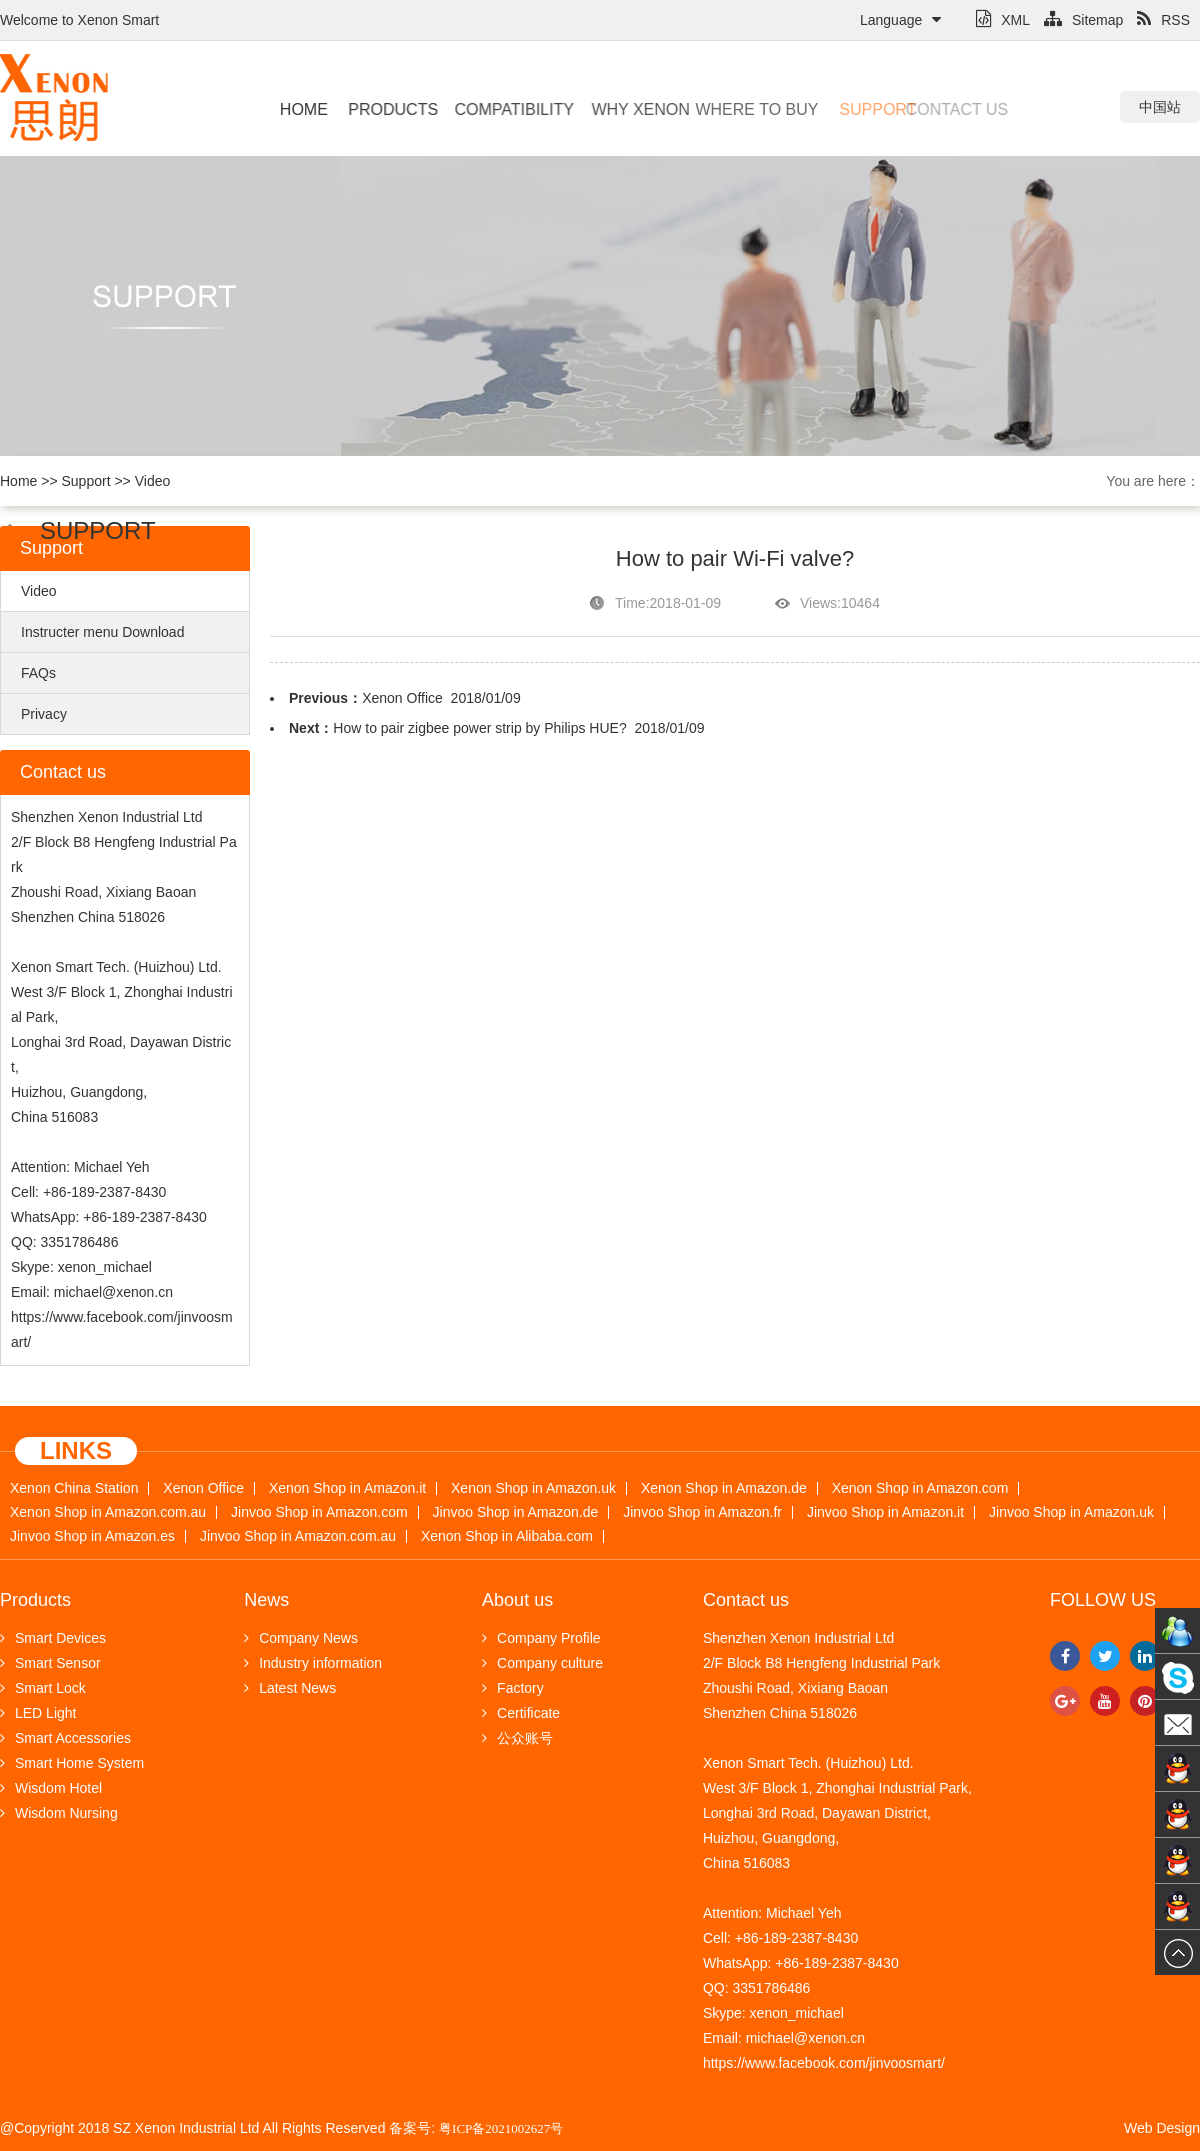  What do you see at coordinates (626, 109) in the screenshot?
I see `Why Xenon` at bounding box center [626, 109].